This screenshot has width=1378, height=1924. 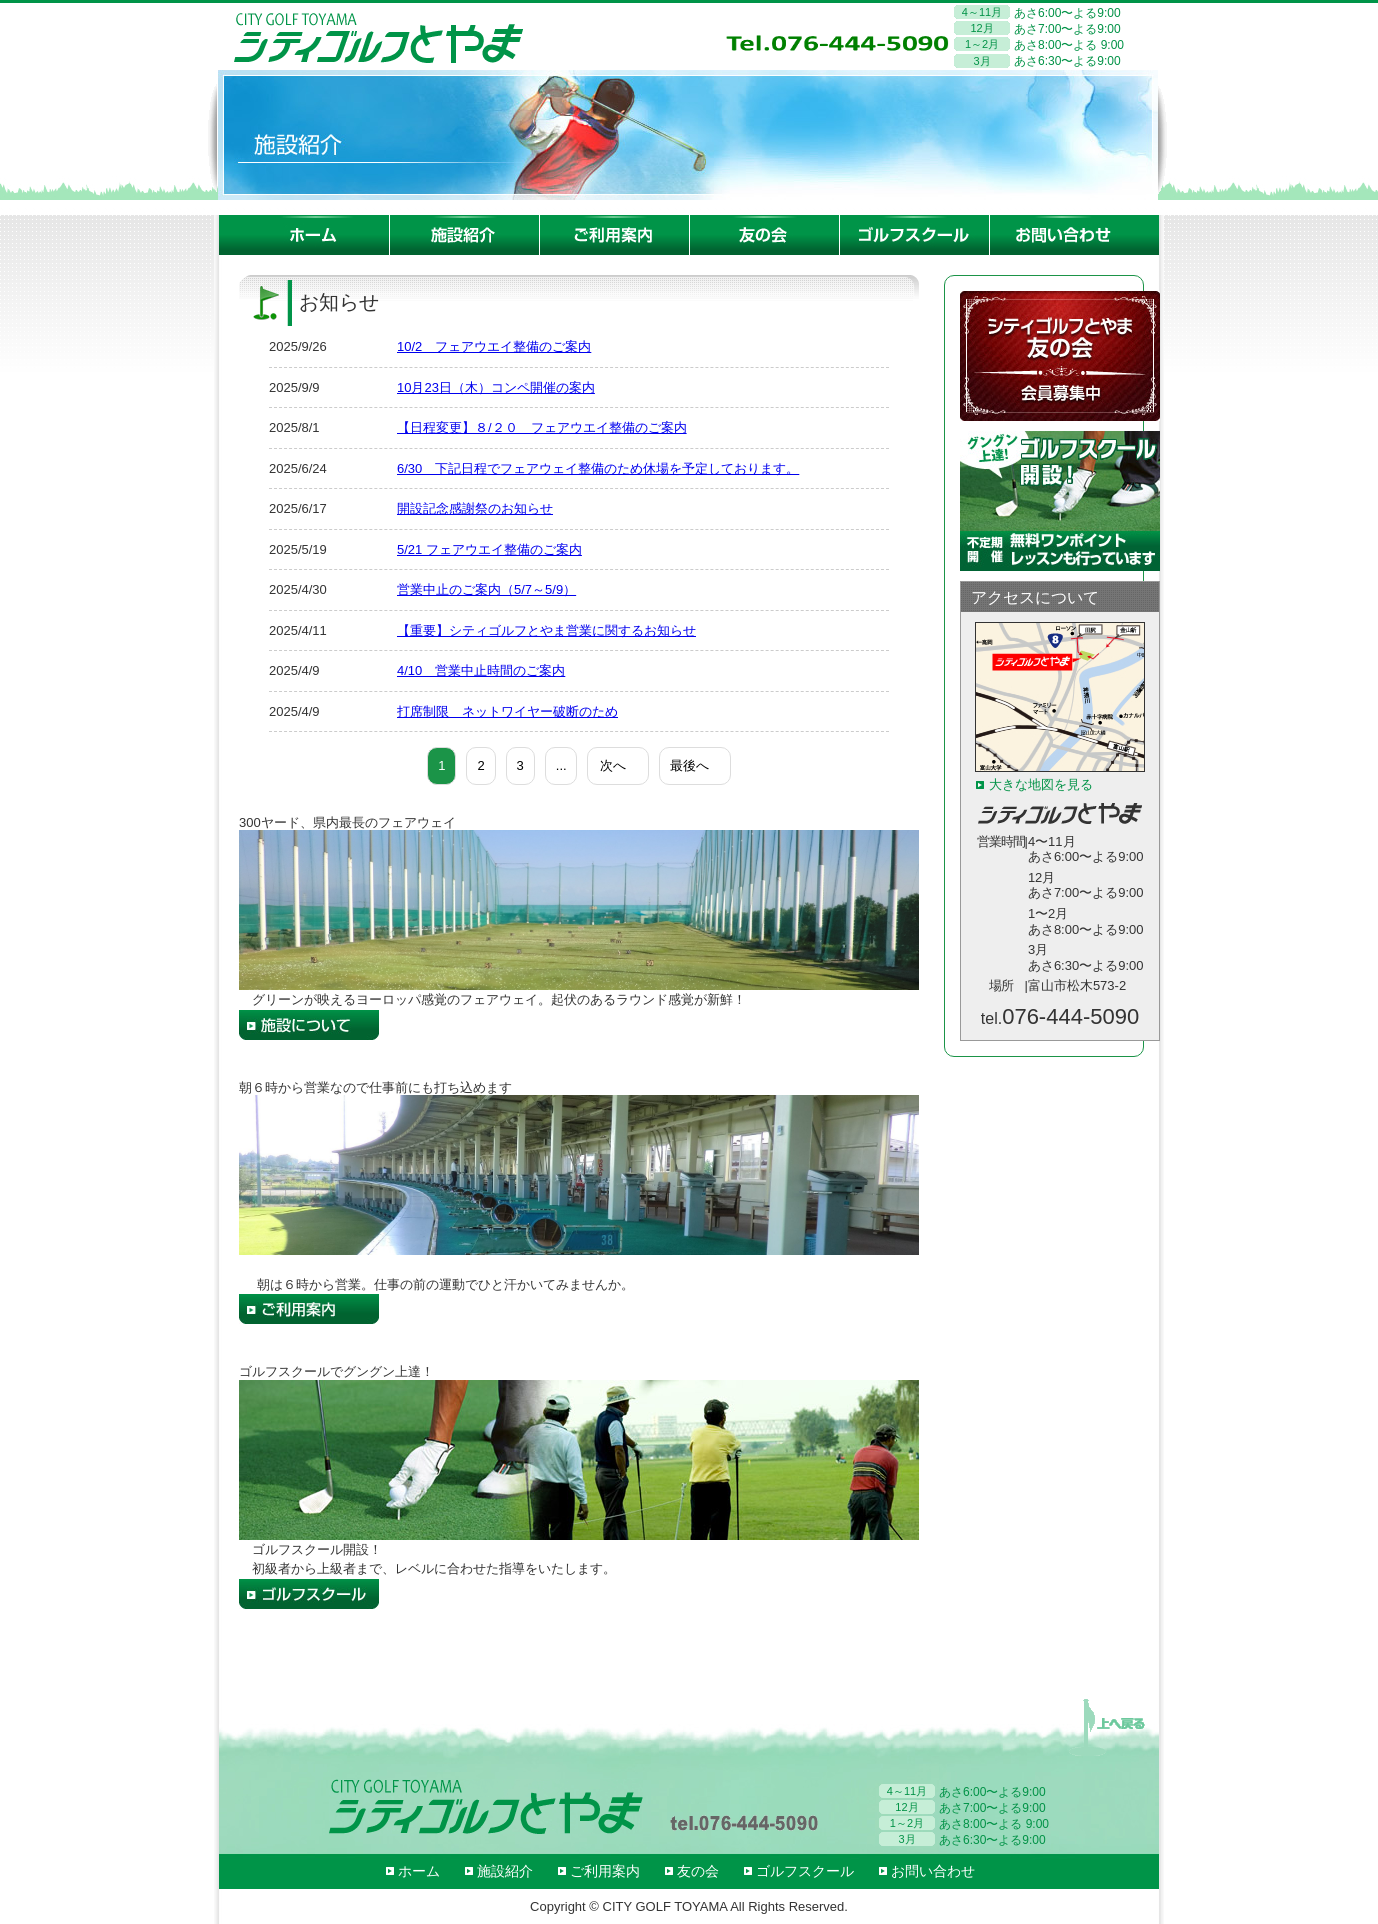 I want to click on 【重要】シティゴルフとやま営業に関するお知らせ, so click(x=546, y=630).